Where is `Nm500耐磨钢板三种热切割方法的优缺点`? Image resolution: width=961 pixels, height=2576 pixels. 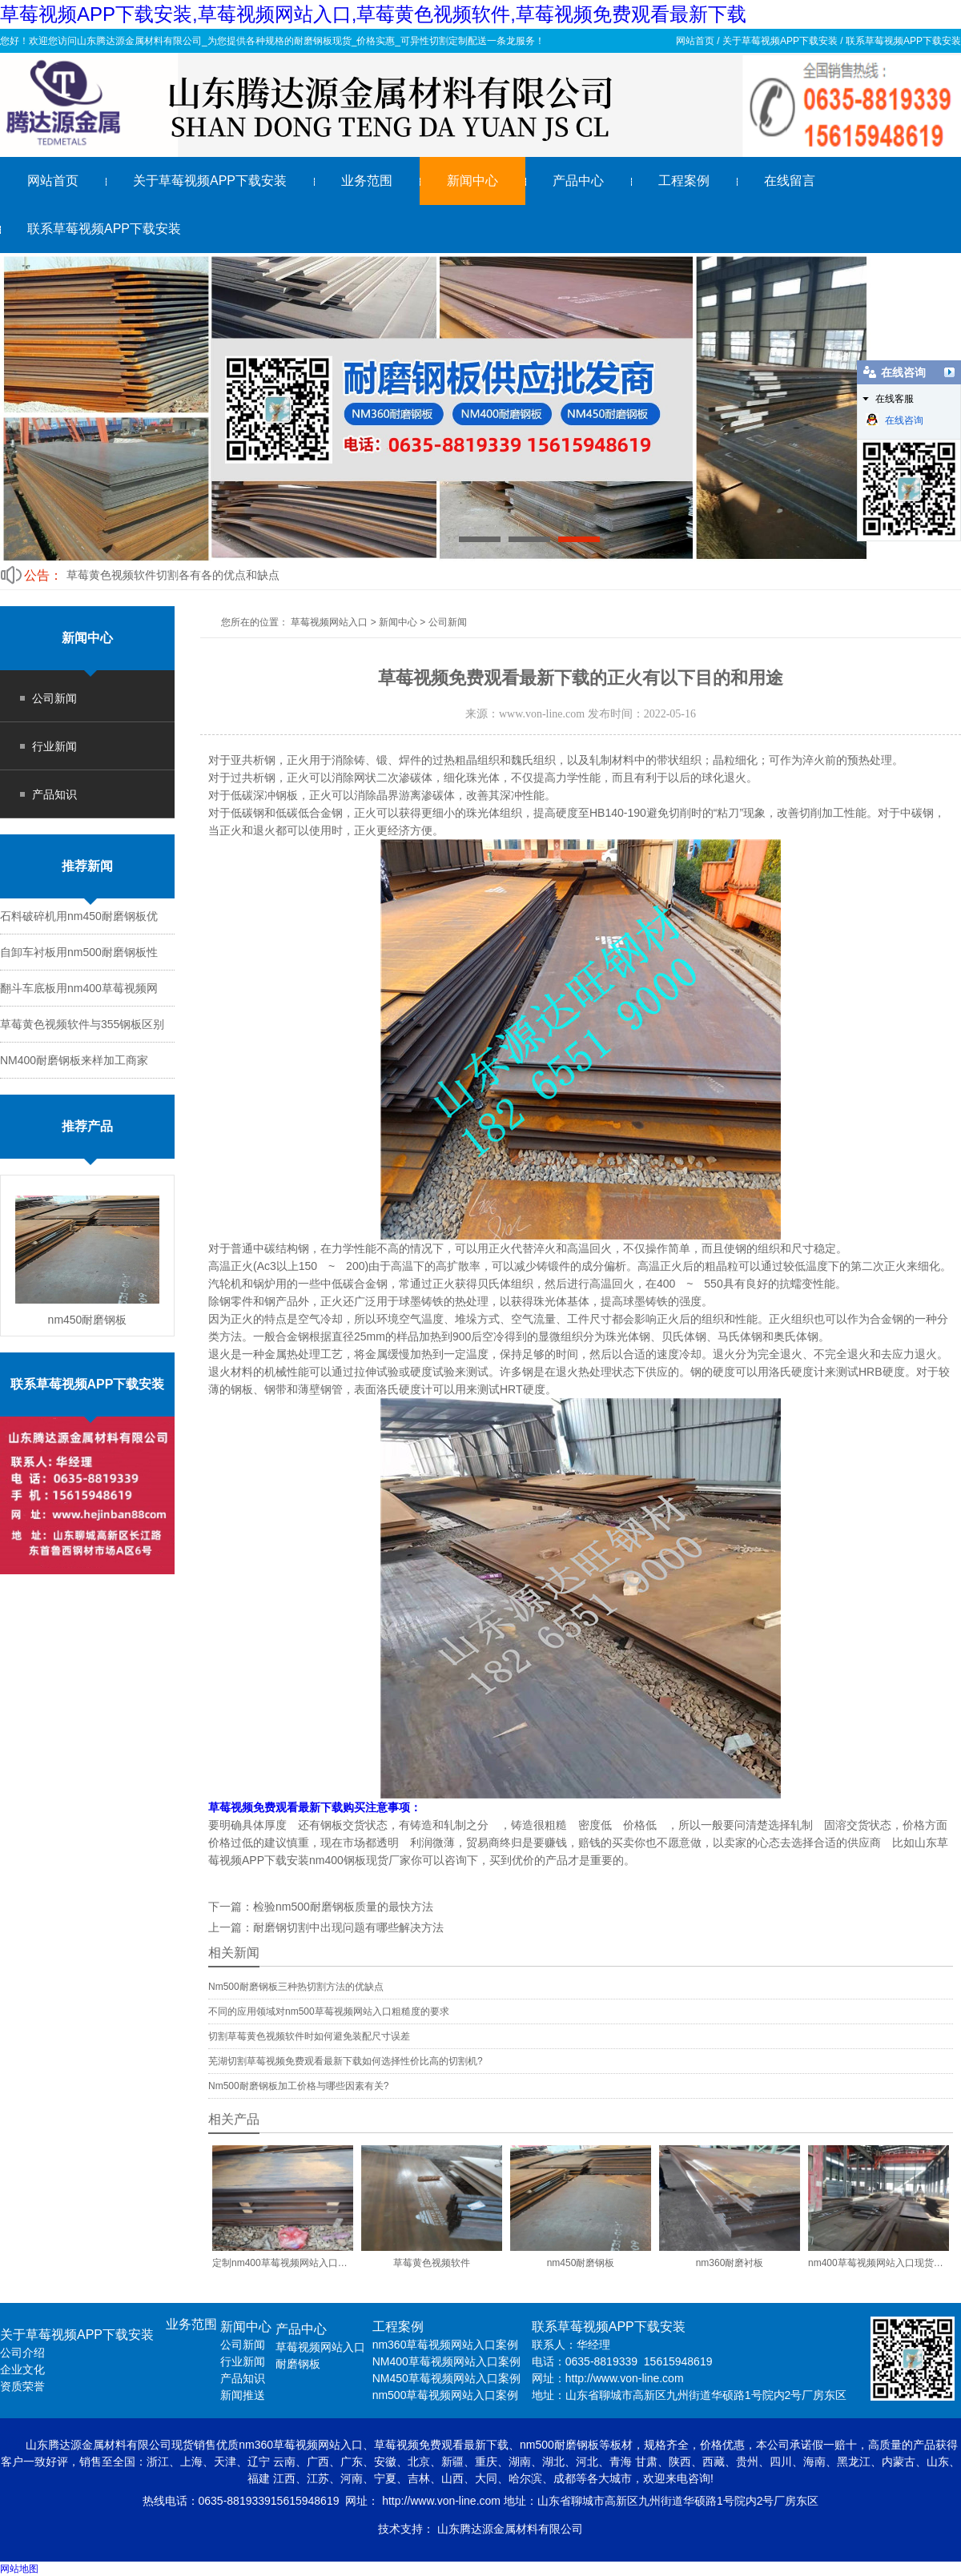 Nm500耐磨钢板三种热切割方法的优缺点 is located at coordinates (296, 1986).